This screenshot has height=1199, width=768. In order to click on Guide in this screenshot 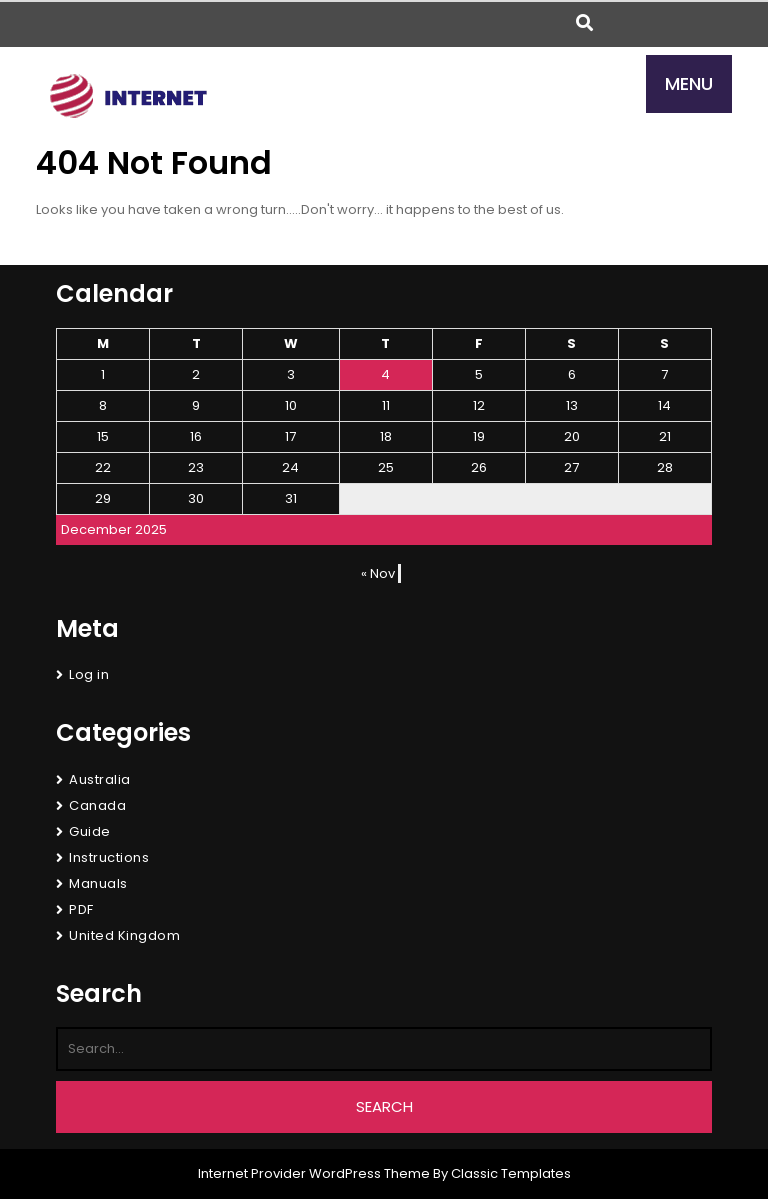, I will do `click(90, 831)`.